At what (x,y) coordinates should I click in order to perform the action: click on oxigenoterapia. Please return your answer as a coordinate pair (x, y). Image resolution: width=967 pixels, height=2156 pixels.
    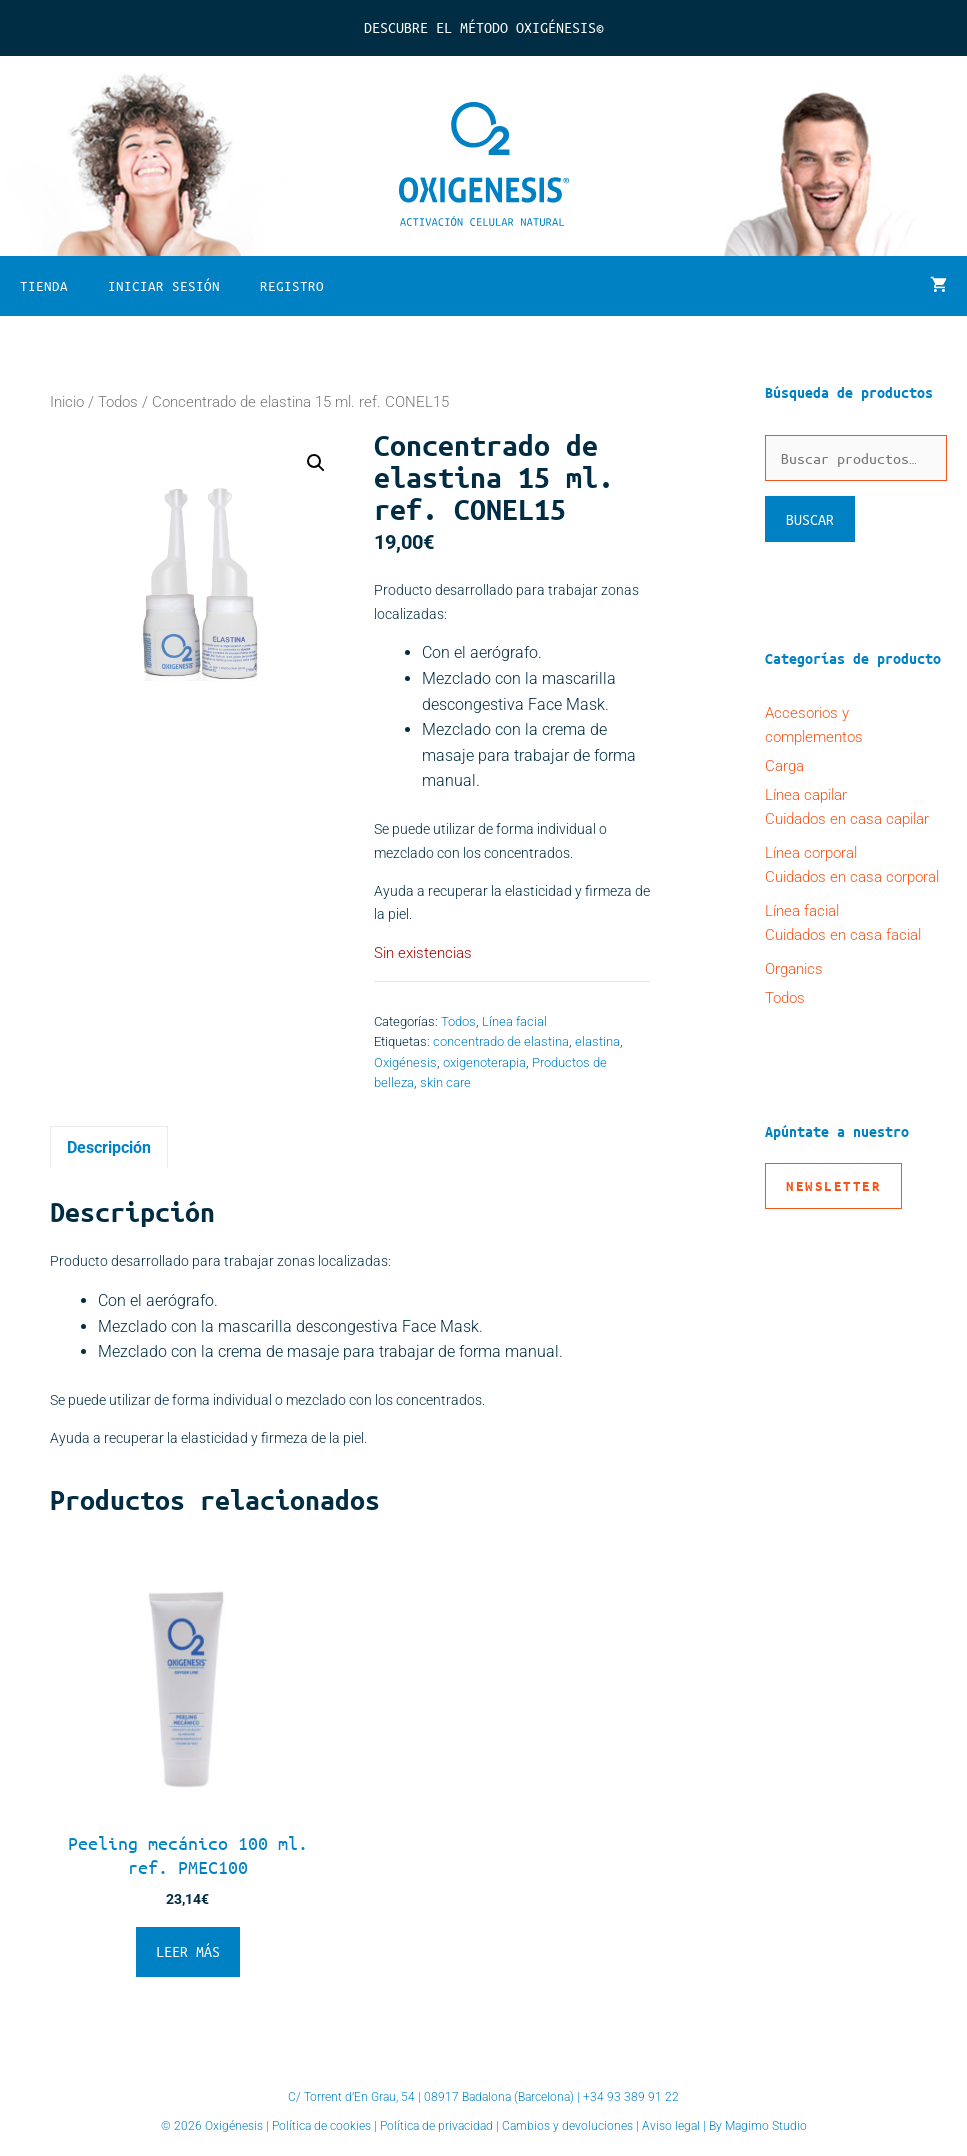
    Looking at the image, I should click on (484, 1062).